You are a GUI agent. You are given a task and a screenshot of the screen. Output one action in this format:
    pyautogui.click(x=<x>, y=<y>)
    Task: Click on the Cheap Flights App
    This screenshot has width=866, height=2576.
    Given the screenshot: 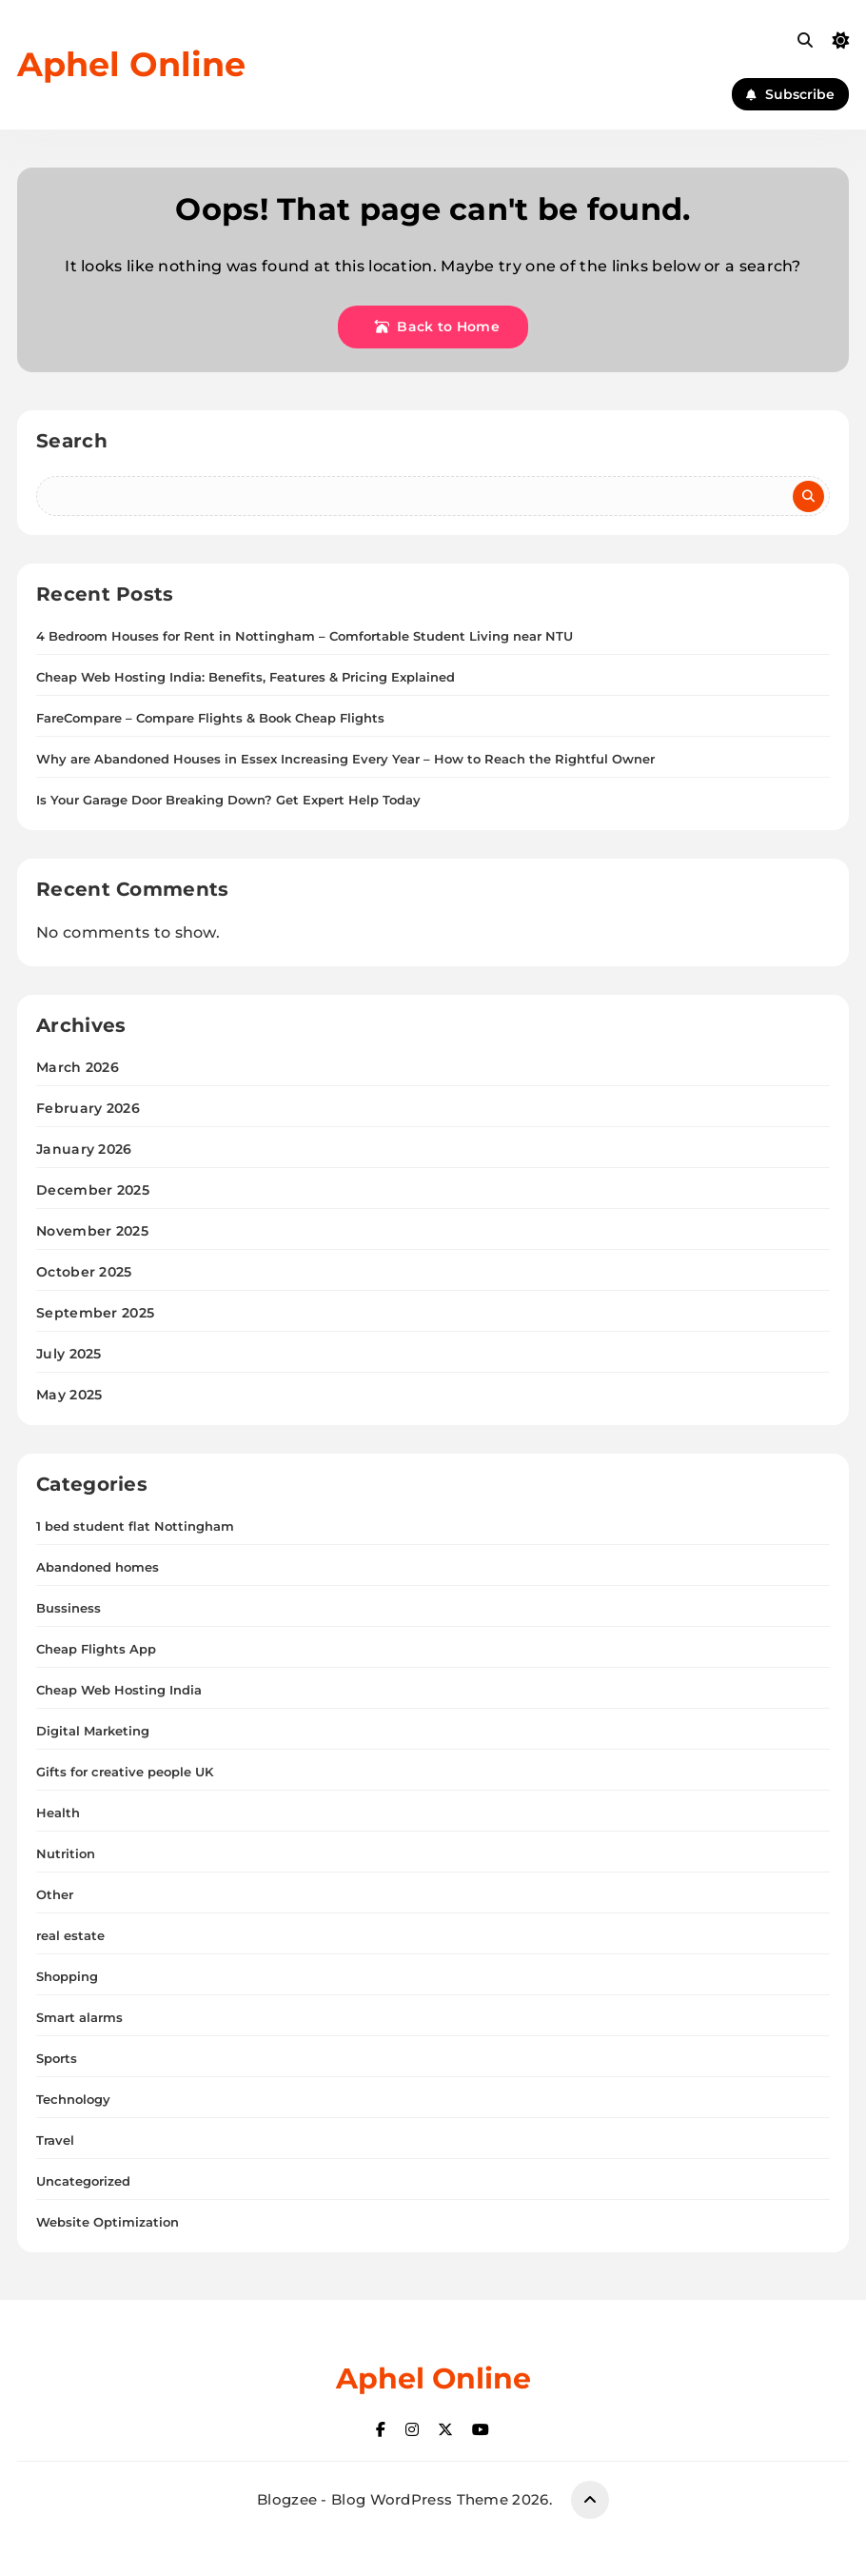 What is the action you would take?
    pyautogui.click(x=96, y=1648)
    